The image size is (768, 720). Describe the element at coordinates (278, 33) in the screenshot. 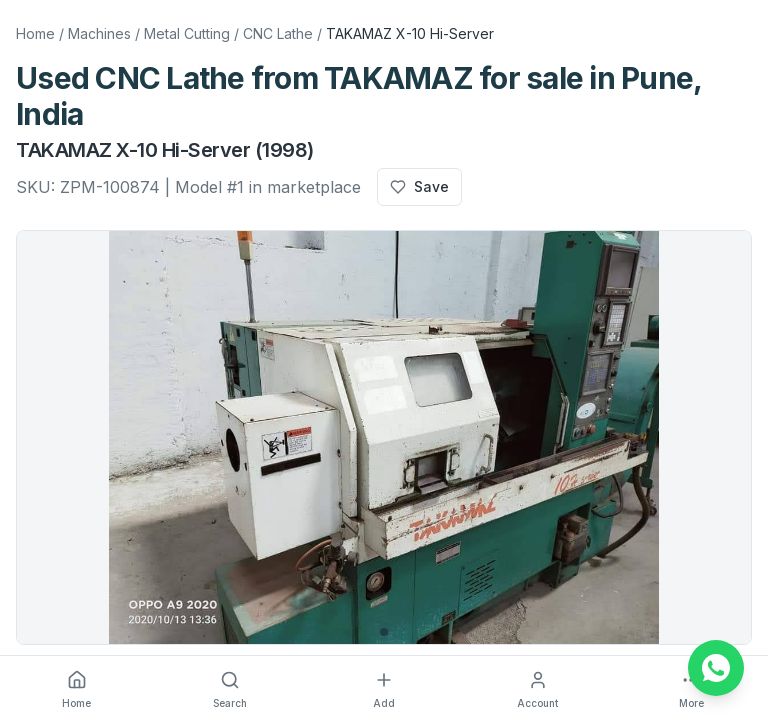

I see `CNC Lathe` at that location.